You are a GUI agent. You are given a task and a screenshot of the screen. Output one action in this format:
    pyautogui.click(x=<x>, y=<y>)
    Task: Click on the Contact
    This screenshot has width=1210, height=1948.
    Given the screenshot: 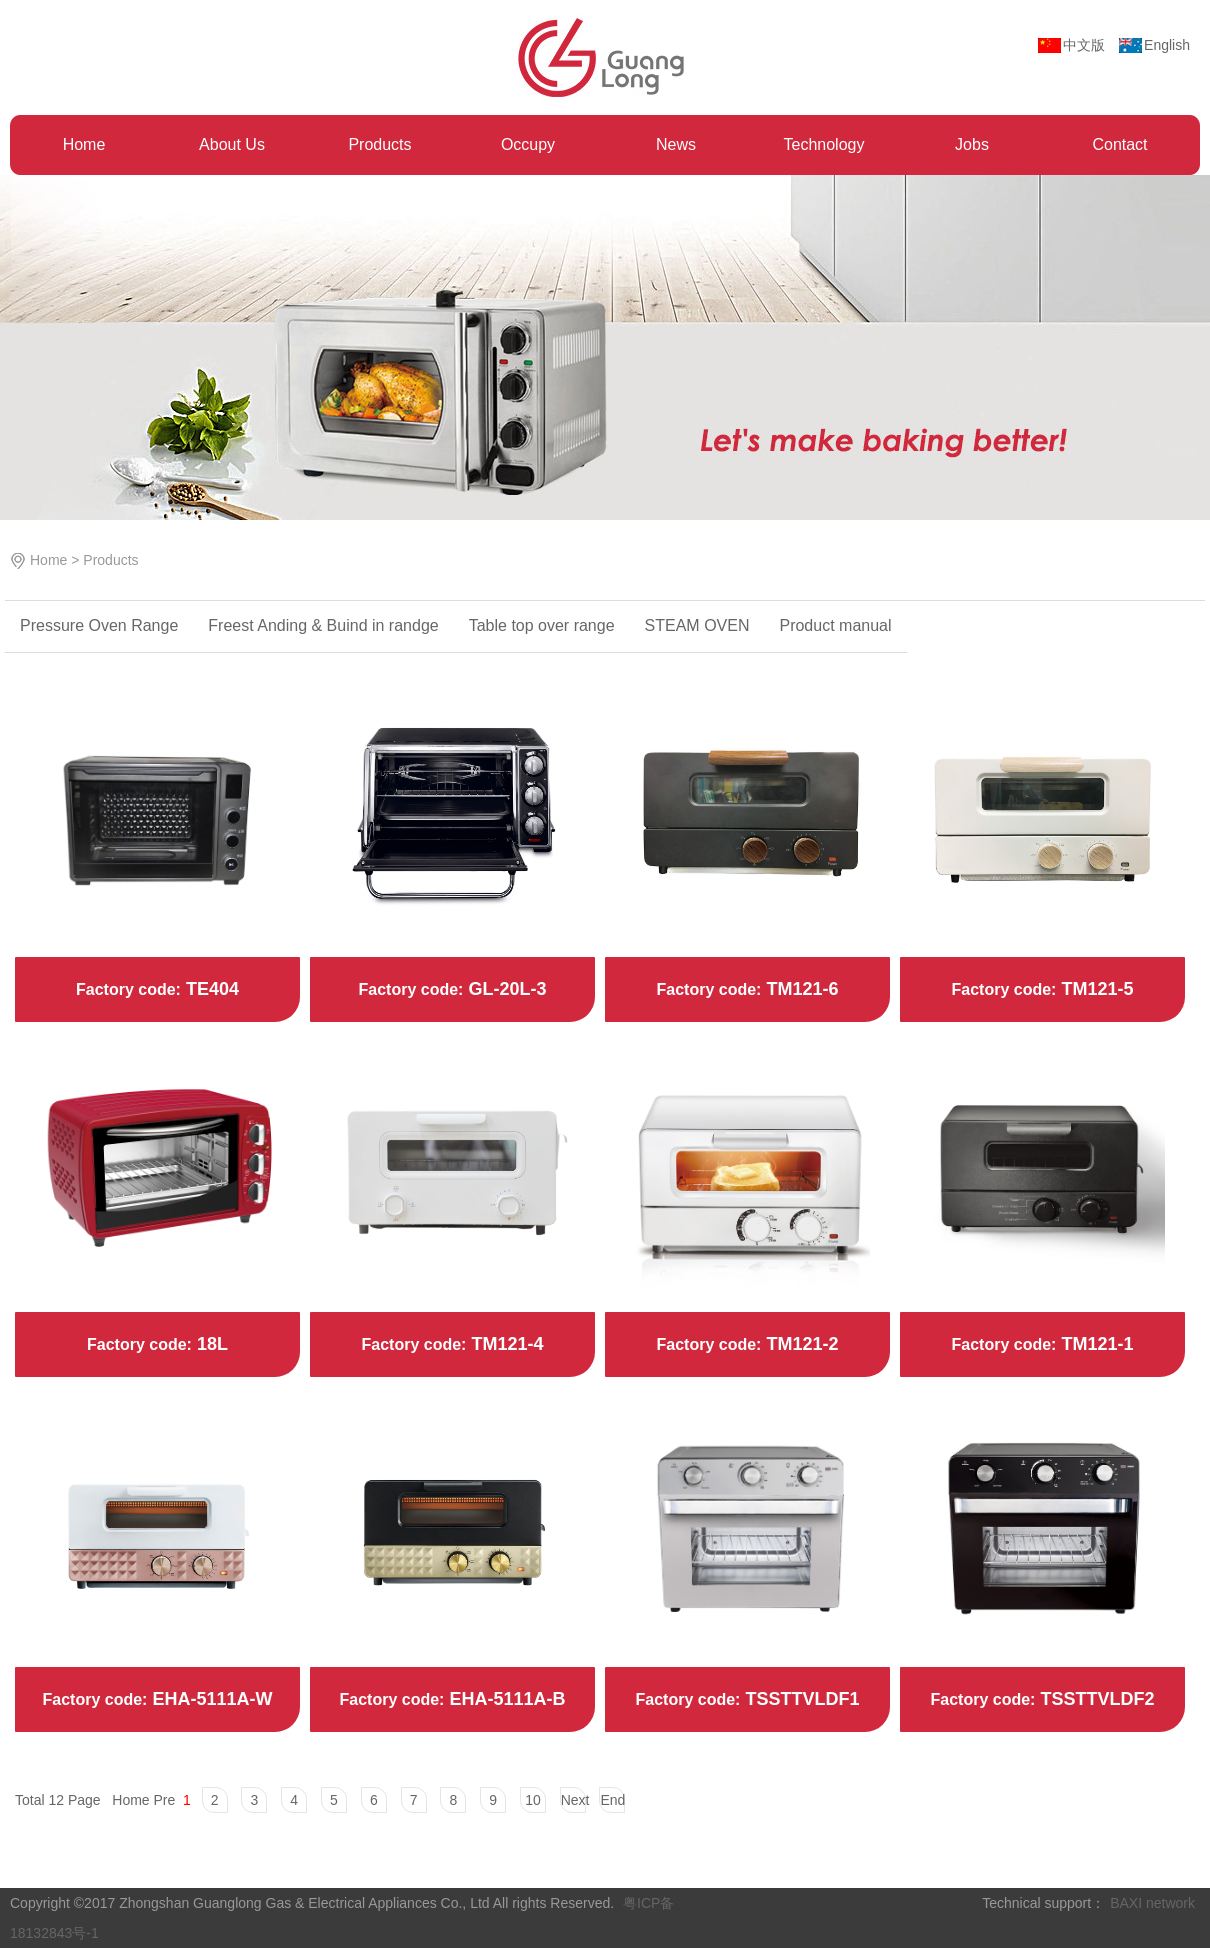 What is the action you would take?
    pyautogui.click(x=1119, y=144)
    